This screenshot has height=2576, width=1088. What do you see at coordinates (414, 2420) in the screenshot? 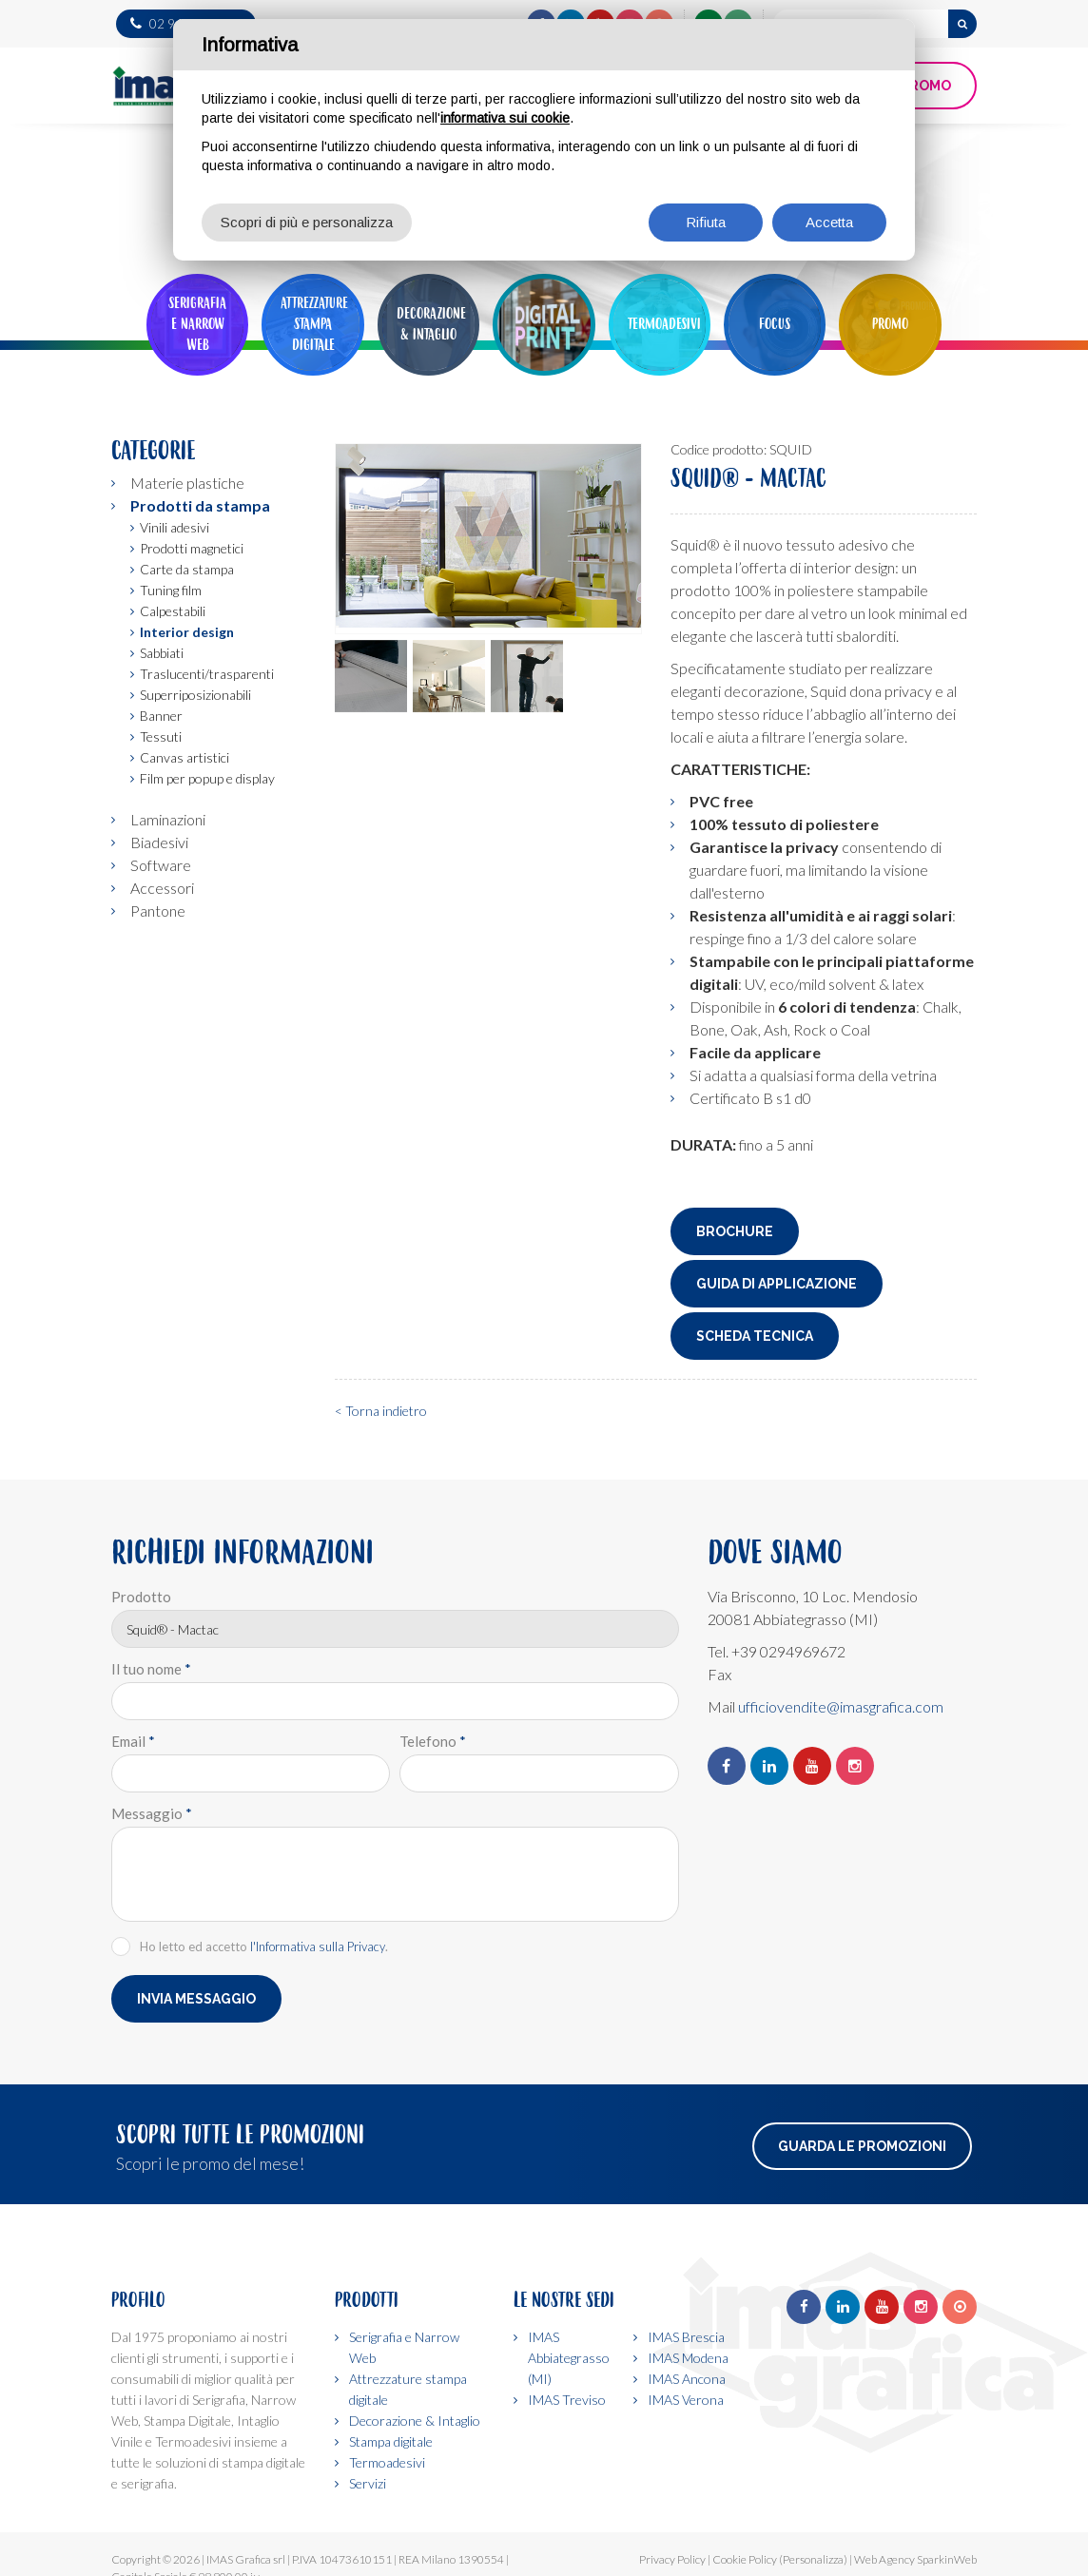
I see `Decorazione & Intaglio` at bounding box center [414, 2420].